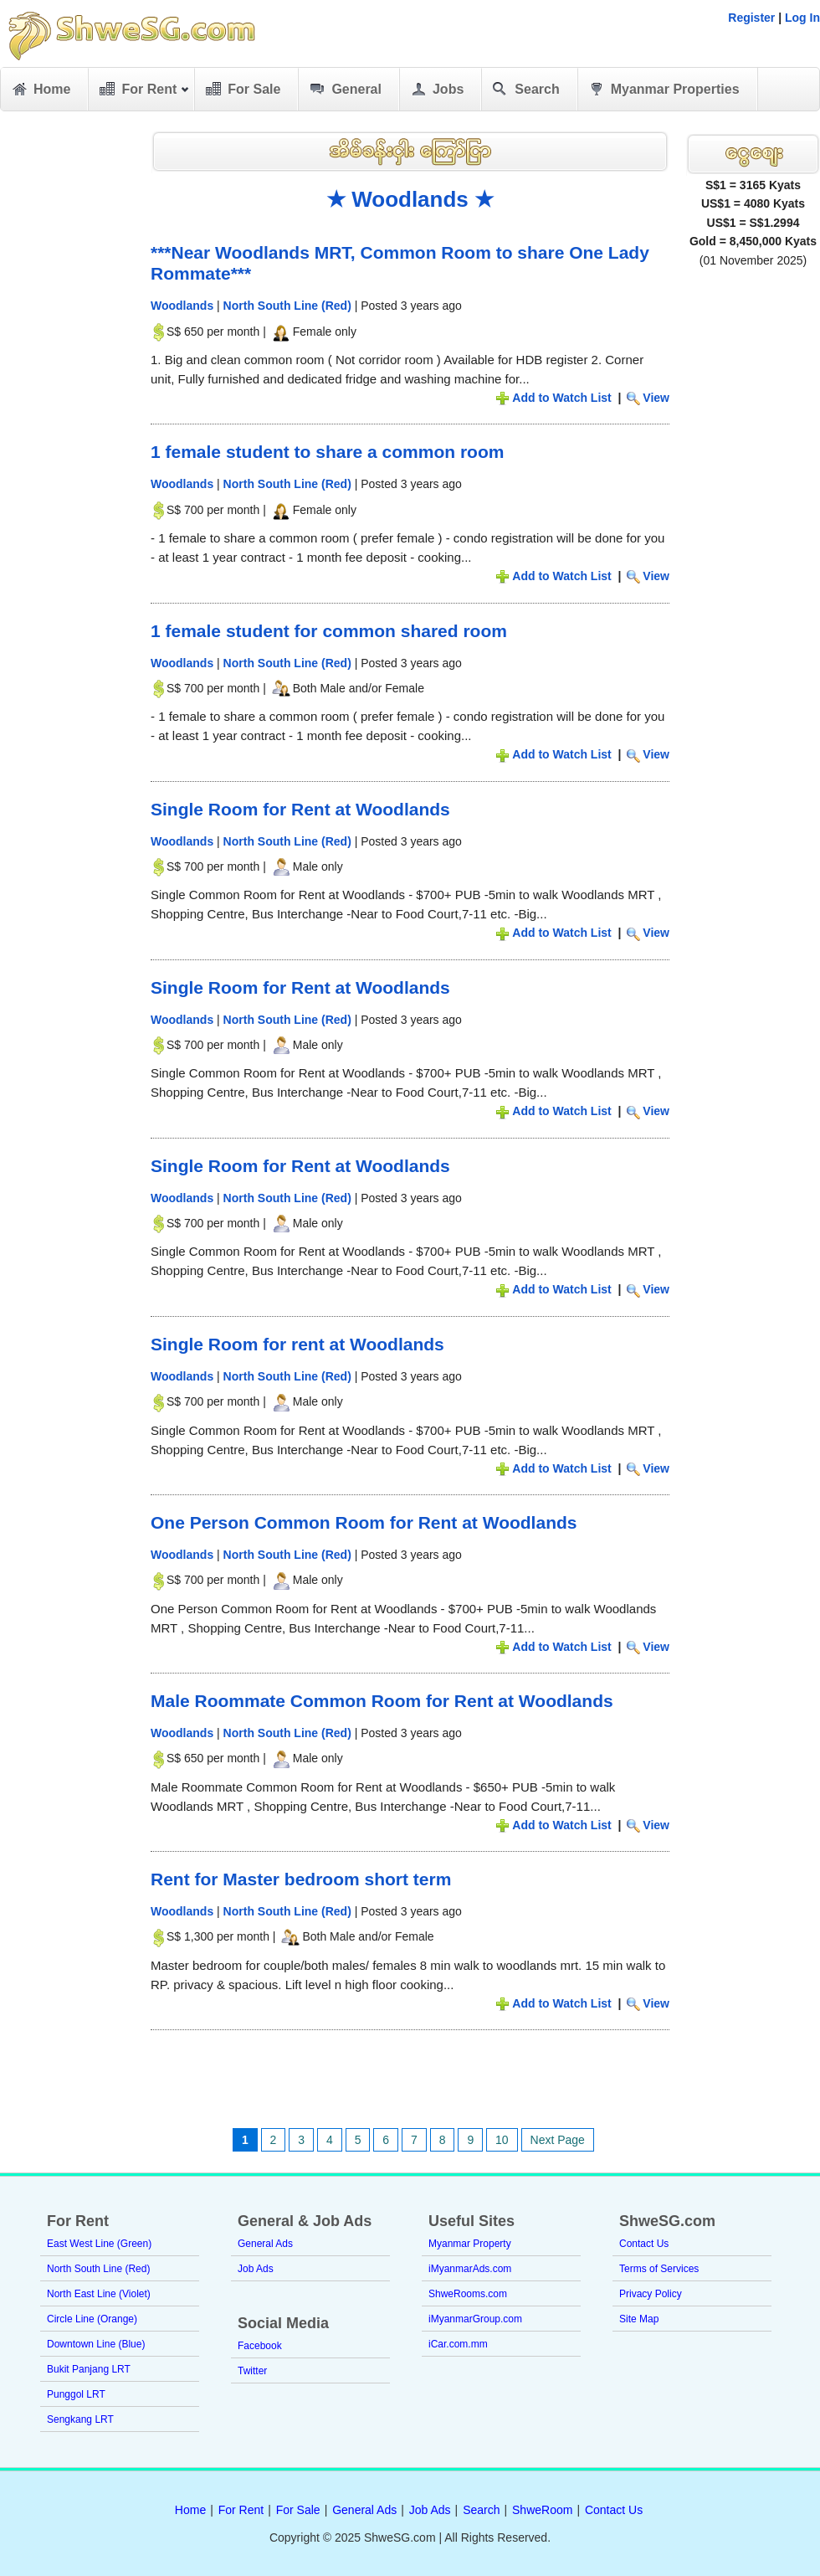 This screenshot has width=820, height=2576. Describe the element at coordinates (287, 305) in the screenshot. I see `North South Line (Red)` at that location.